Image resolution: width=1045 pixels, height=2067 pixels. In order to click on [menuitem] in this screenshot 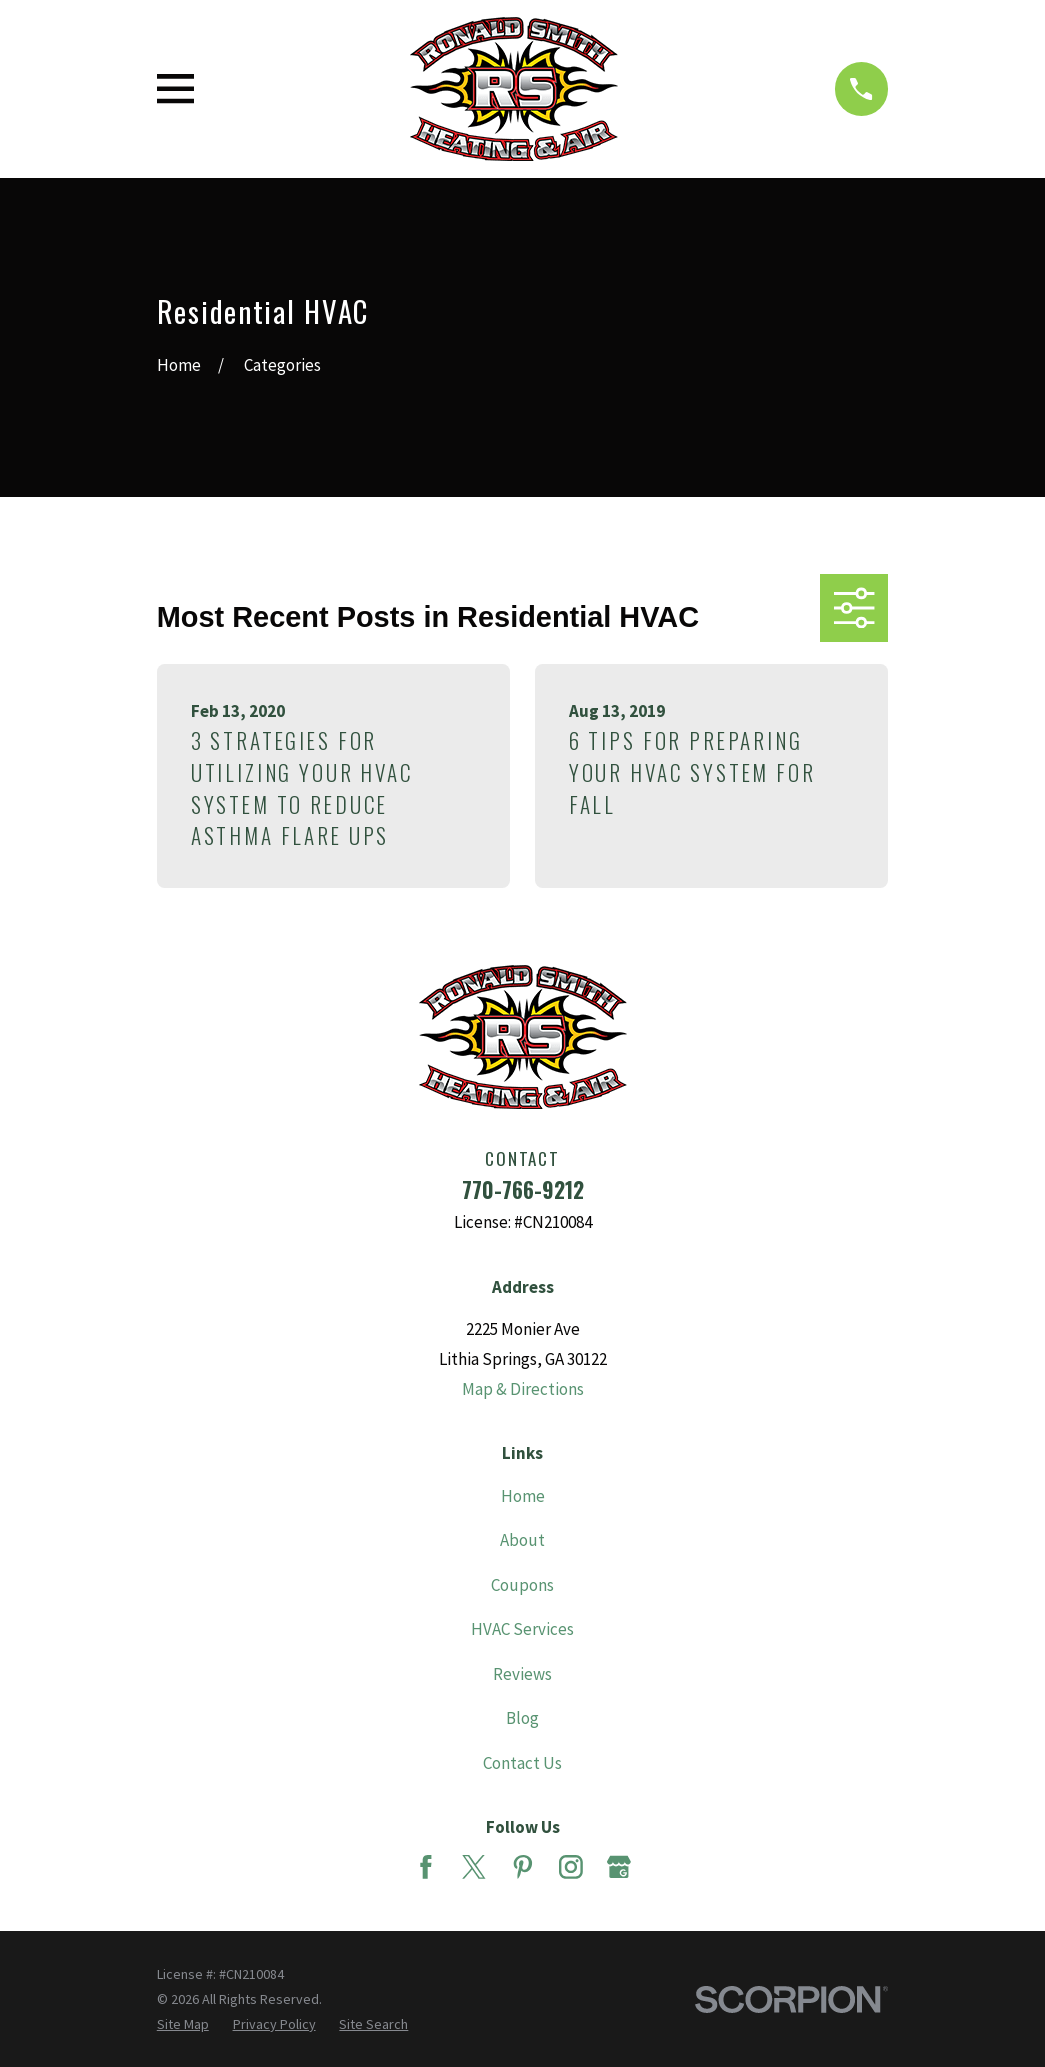, I will do `click(183, 2024)`.